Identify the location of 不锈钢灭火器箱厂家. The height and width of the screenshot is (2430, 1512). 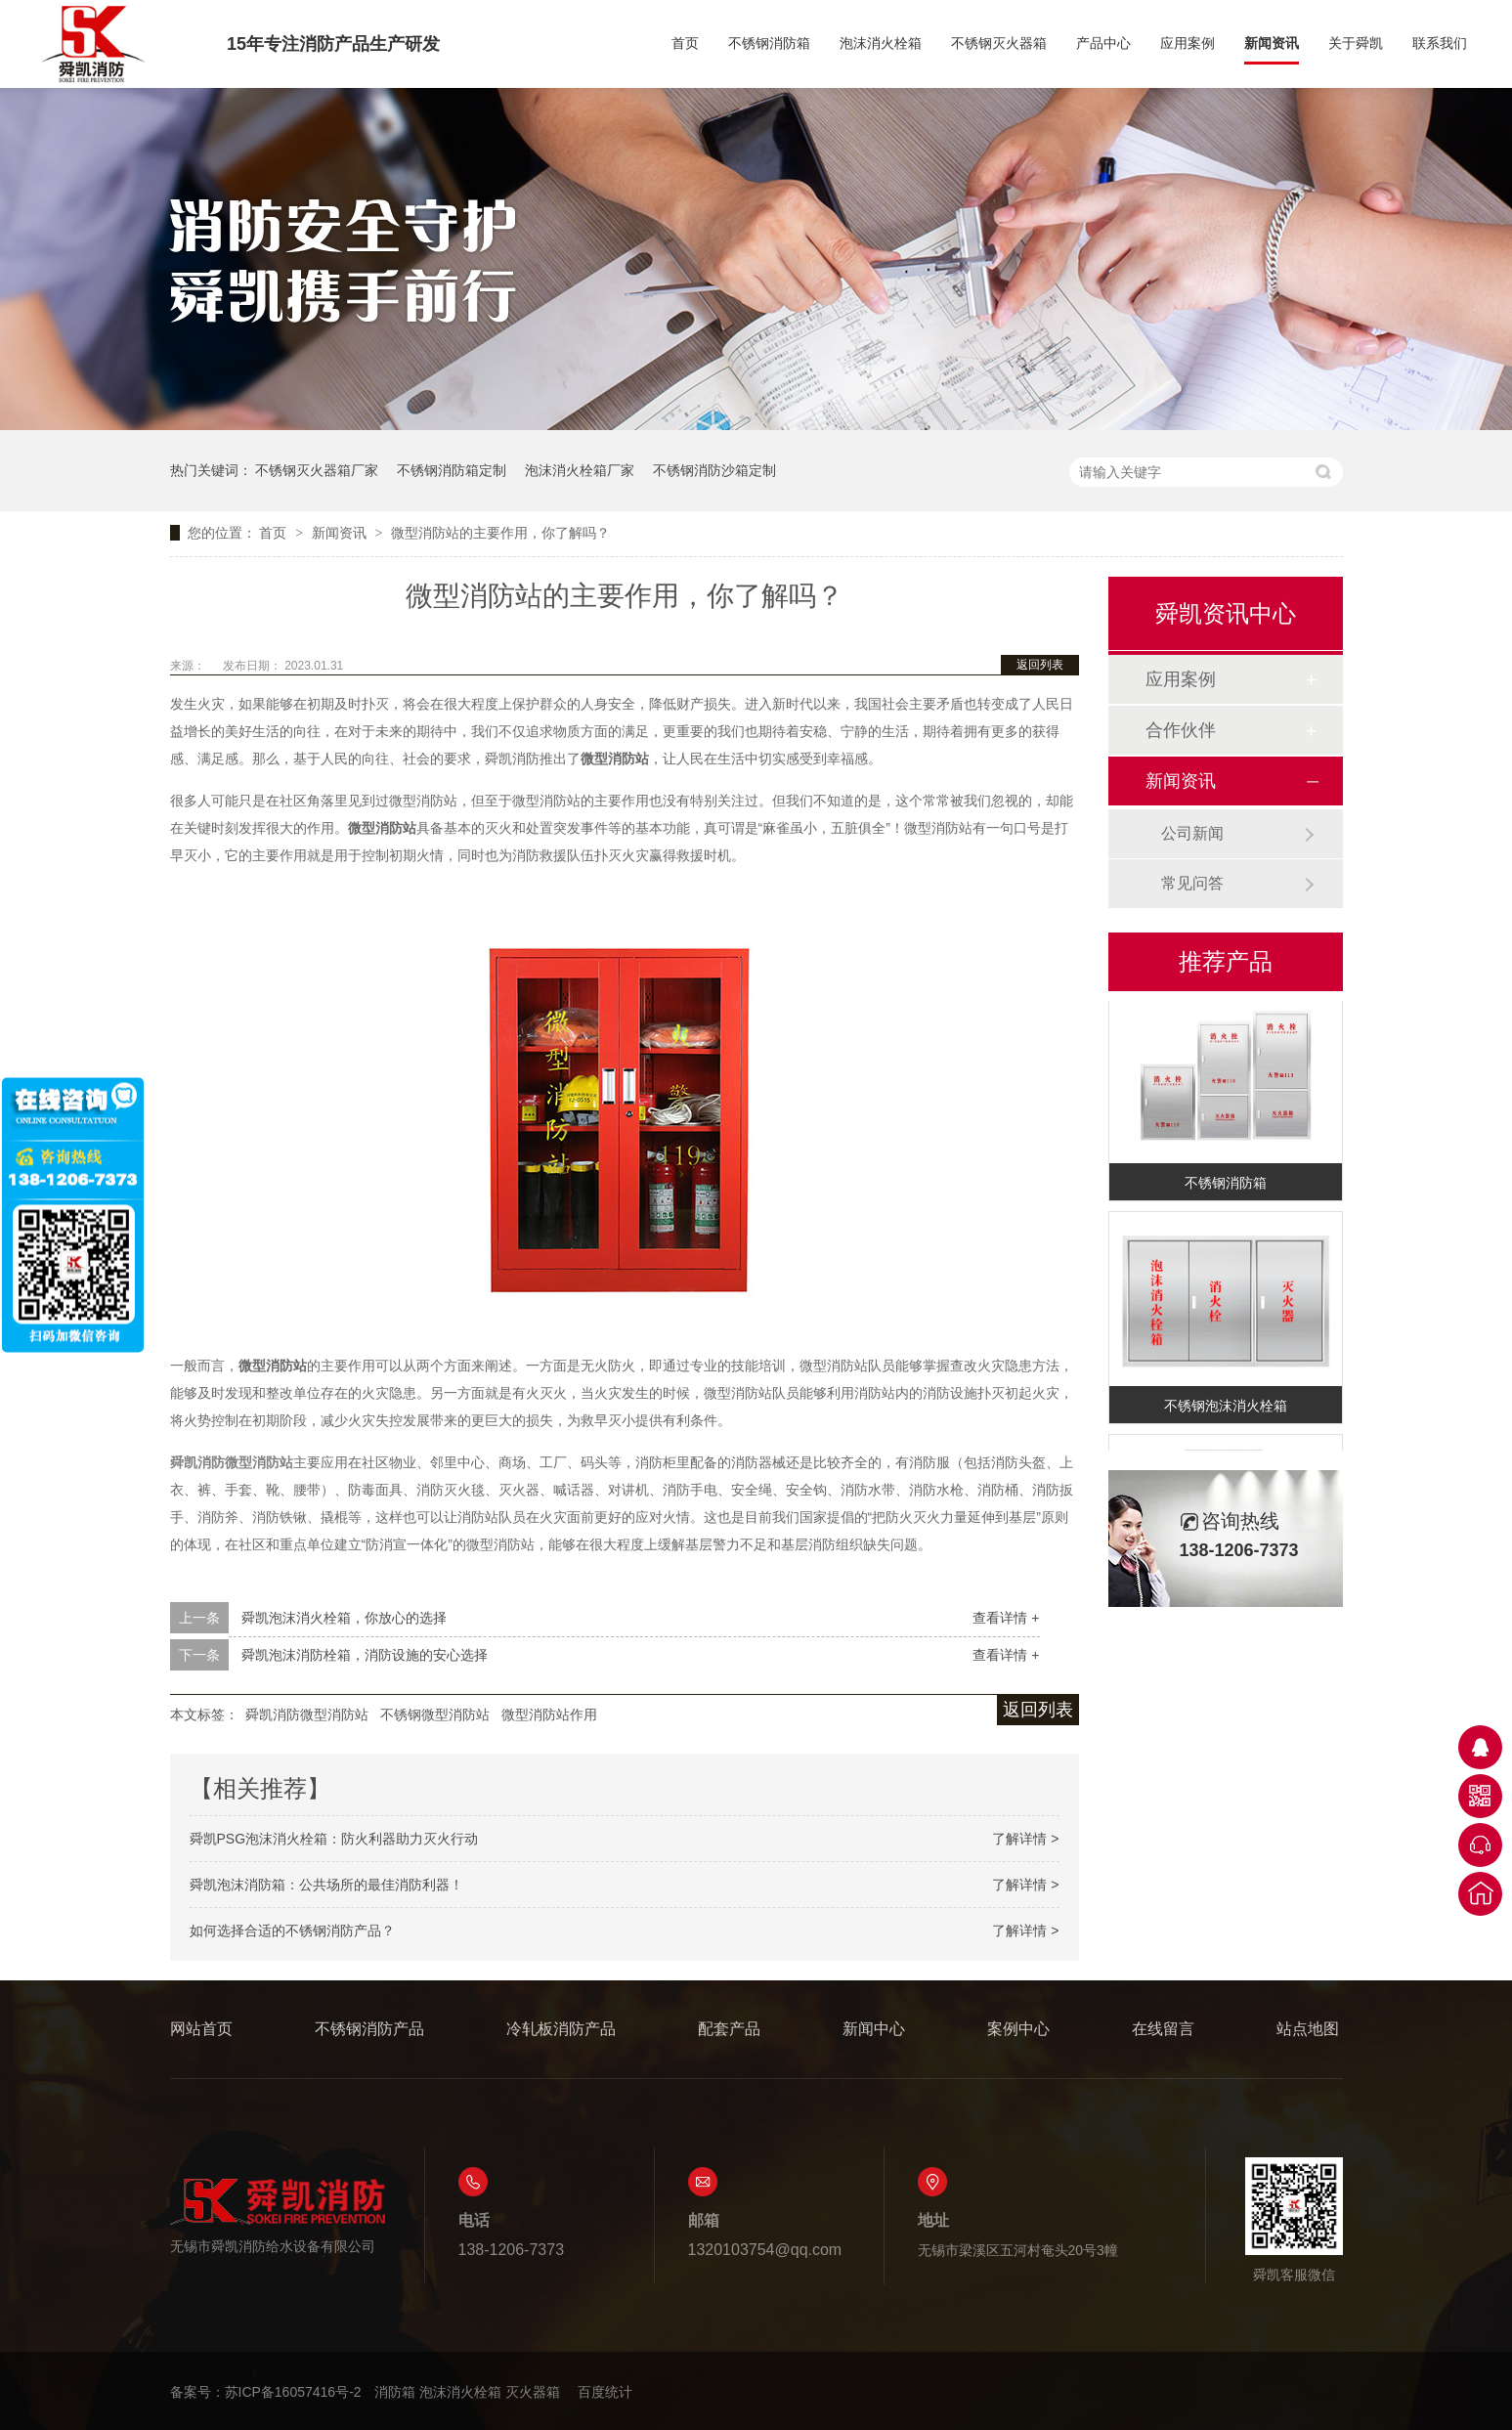
(316, 470).